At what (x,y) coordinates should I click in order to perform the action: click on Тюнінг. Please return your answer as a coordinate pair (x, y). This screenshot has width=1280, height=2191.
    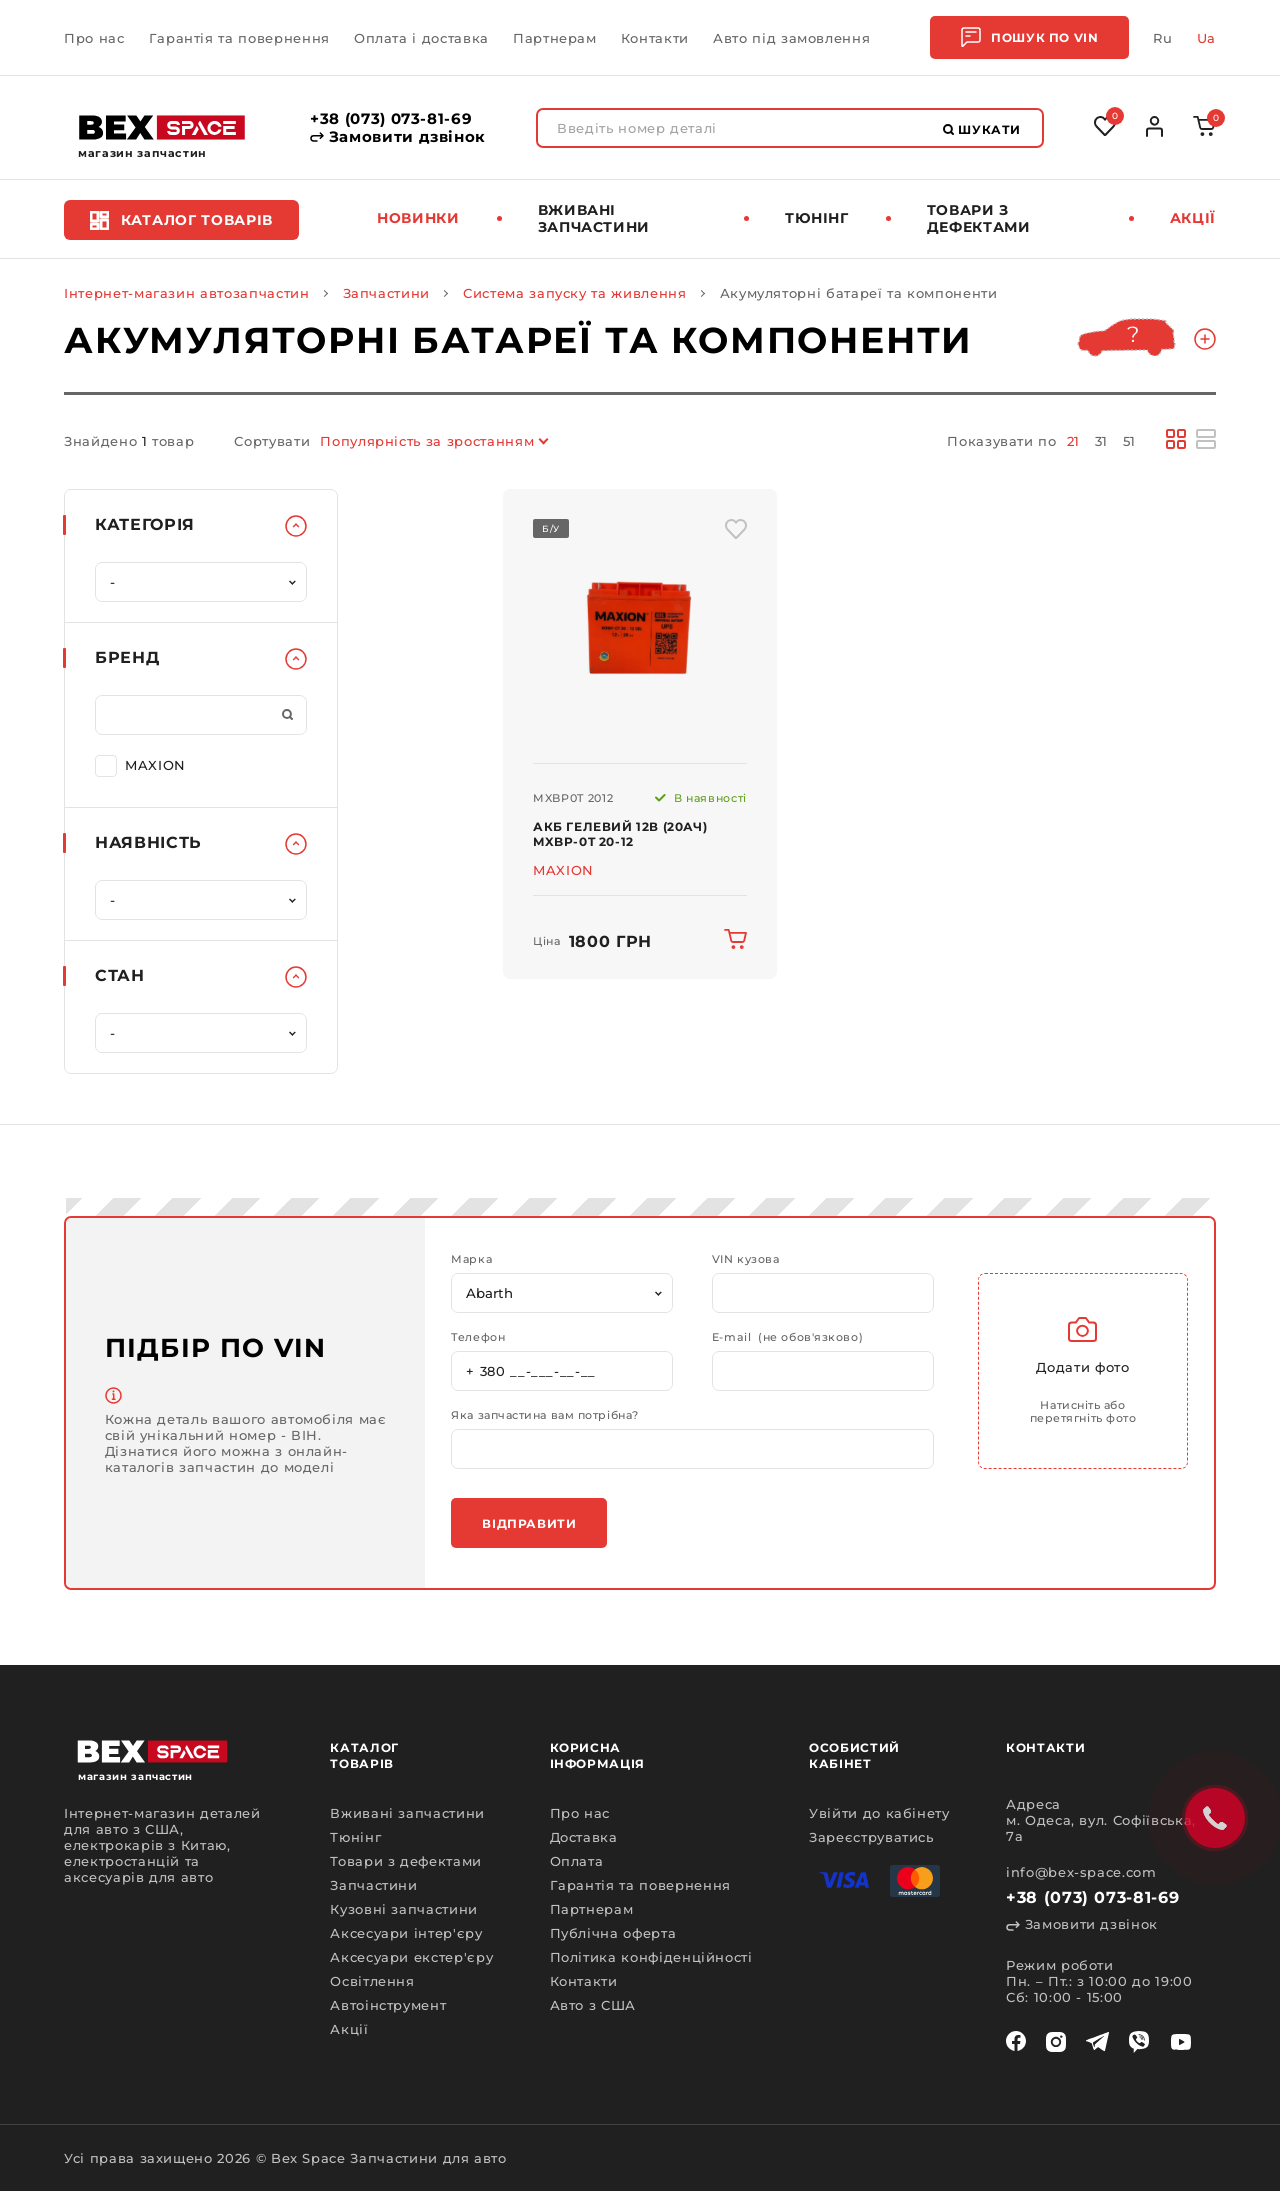
    Looking at the image, I should click on (817, 218).